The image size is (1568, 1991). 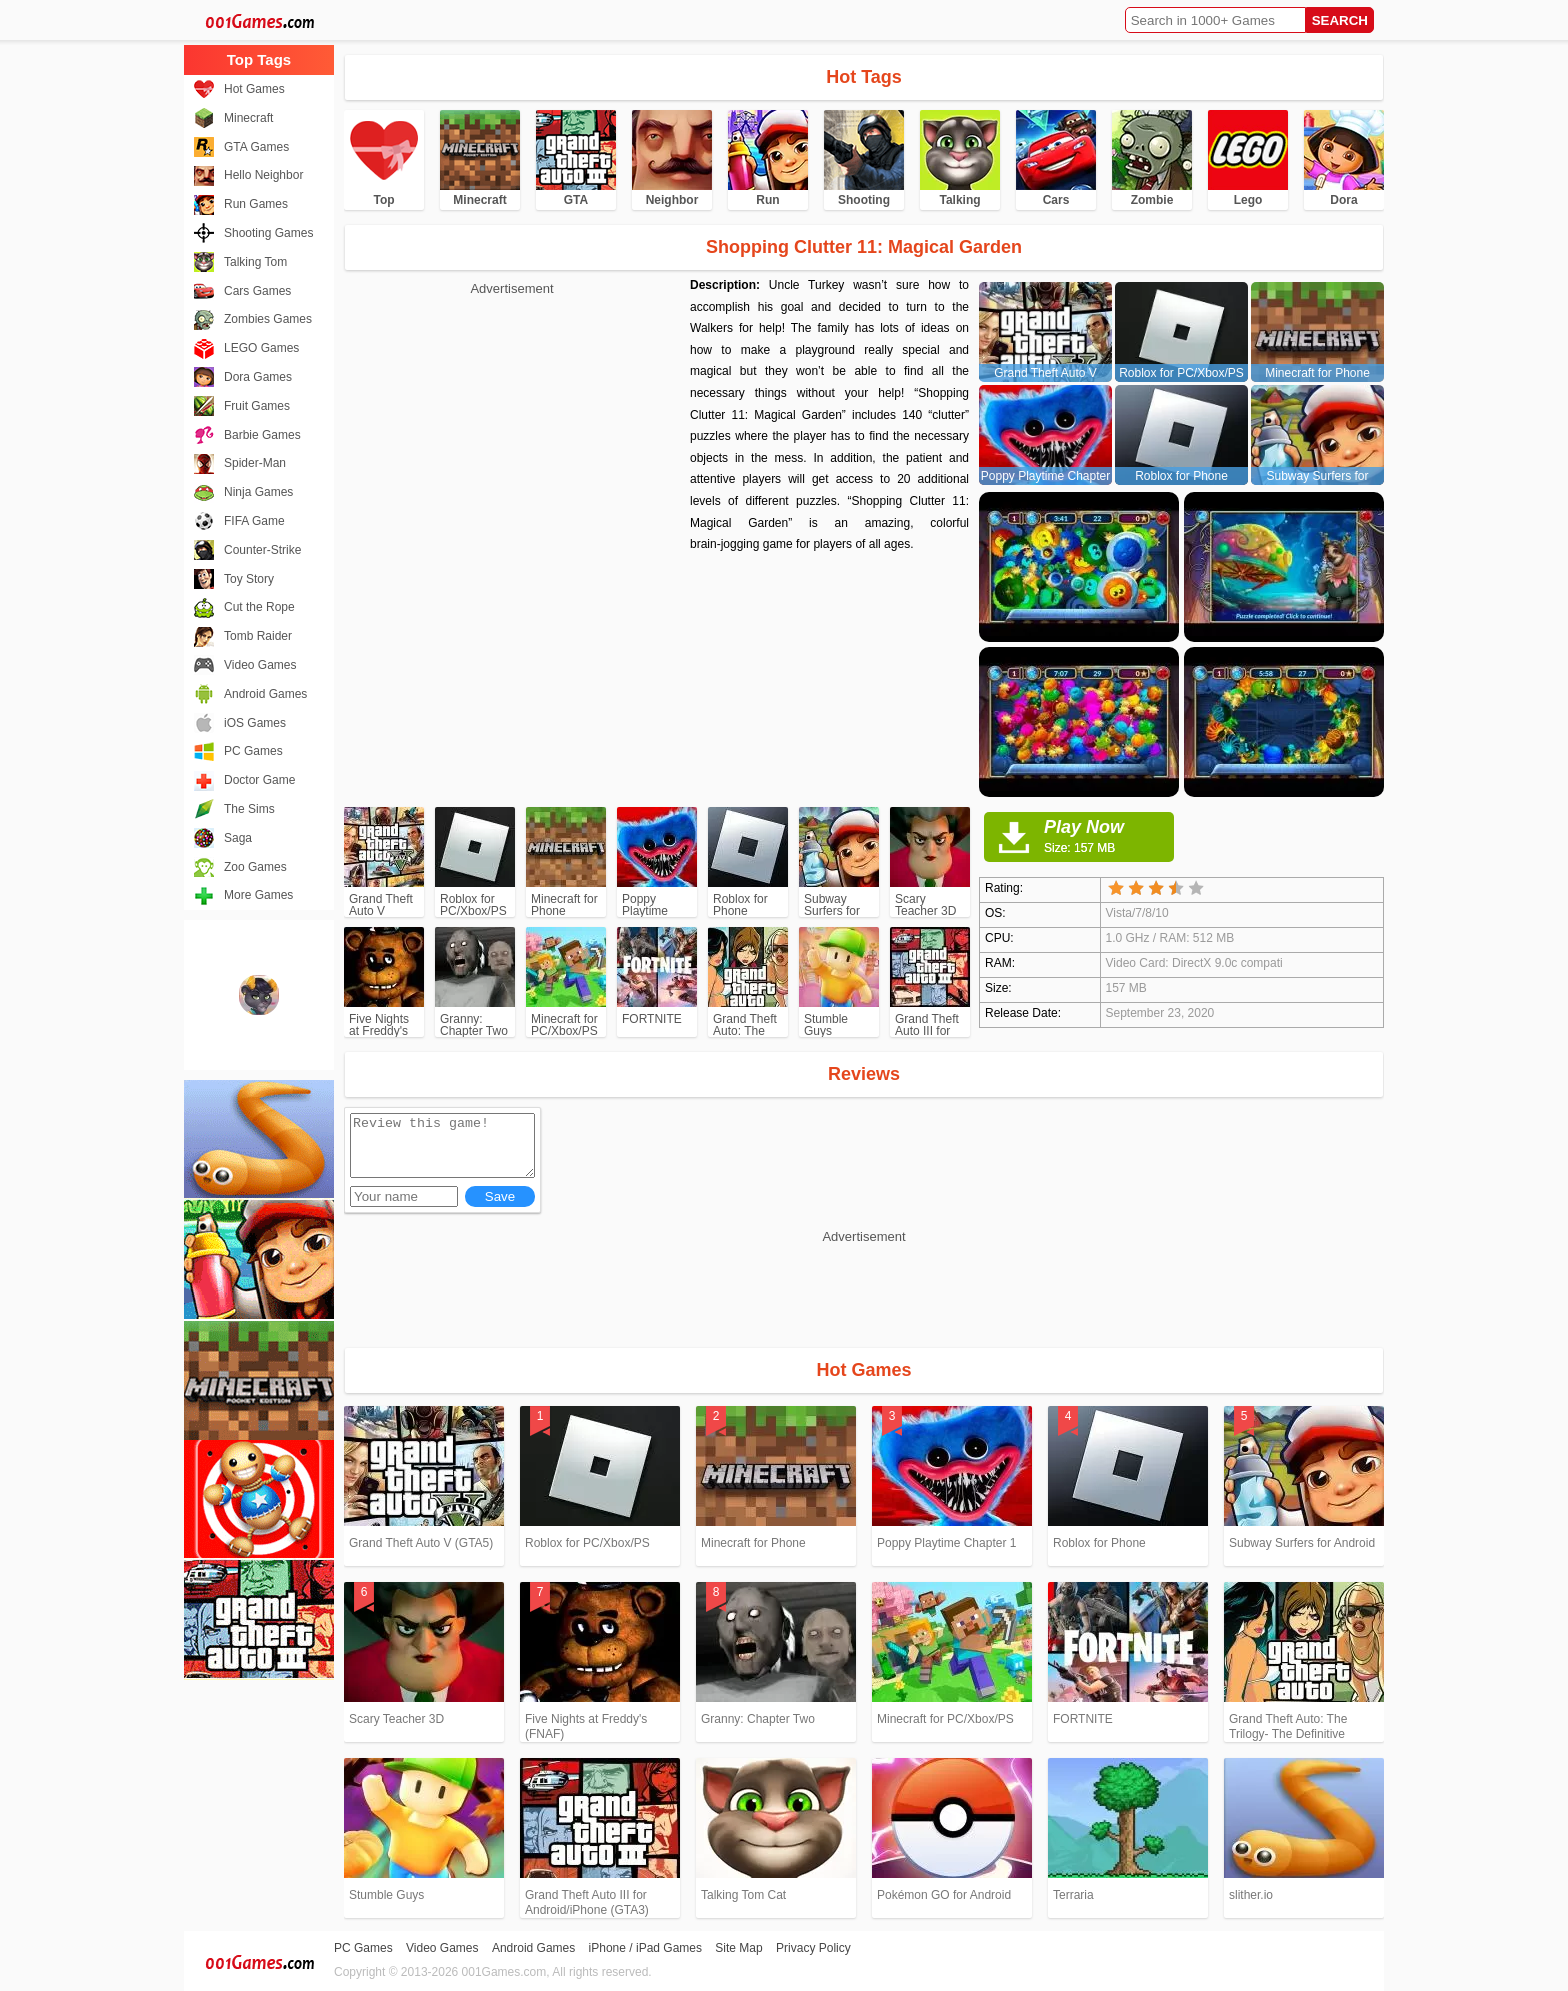 What do you see at coordinates (645, 1948) in the screenshot?
I see `iPhone / iPad Games` at bounding box center [645, 1948].